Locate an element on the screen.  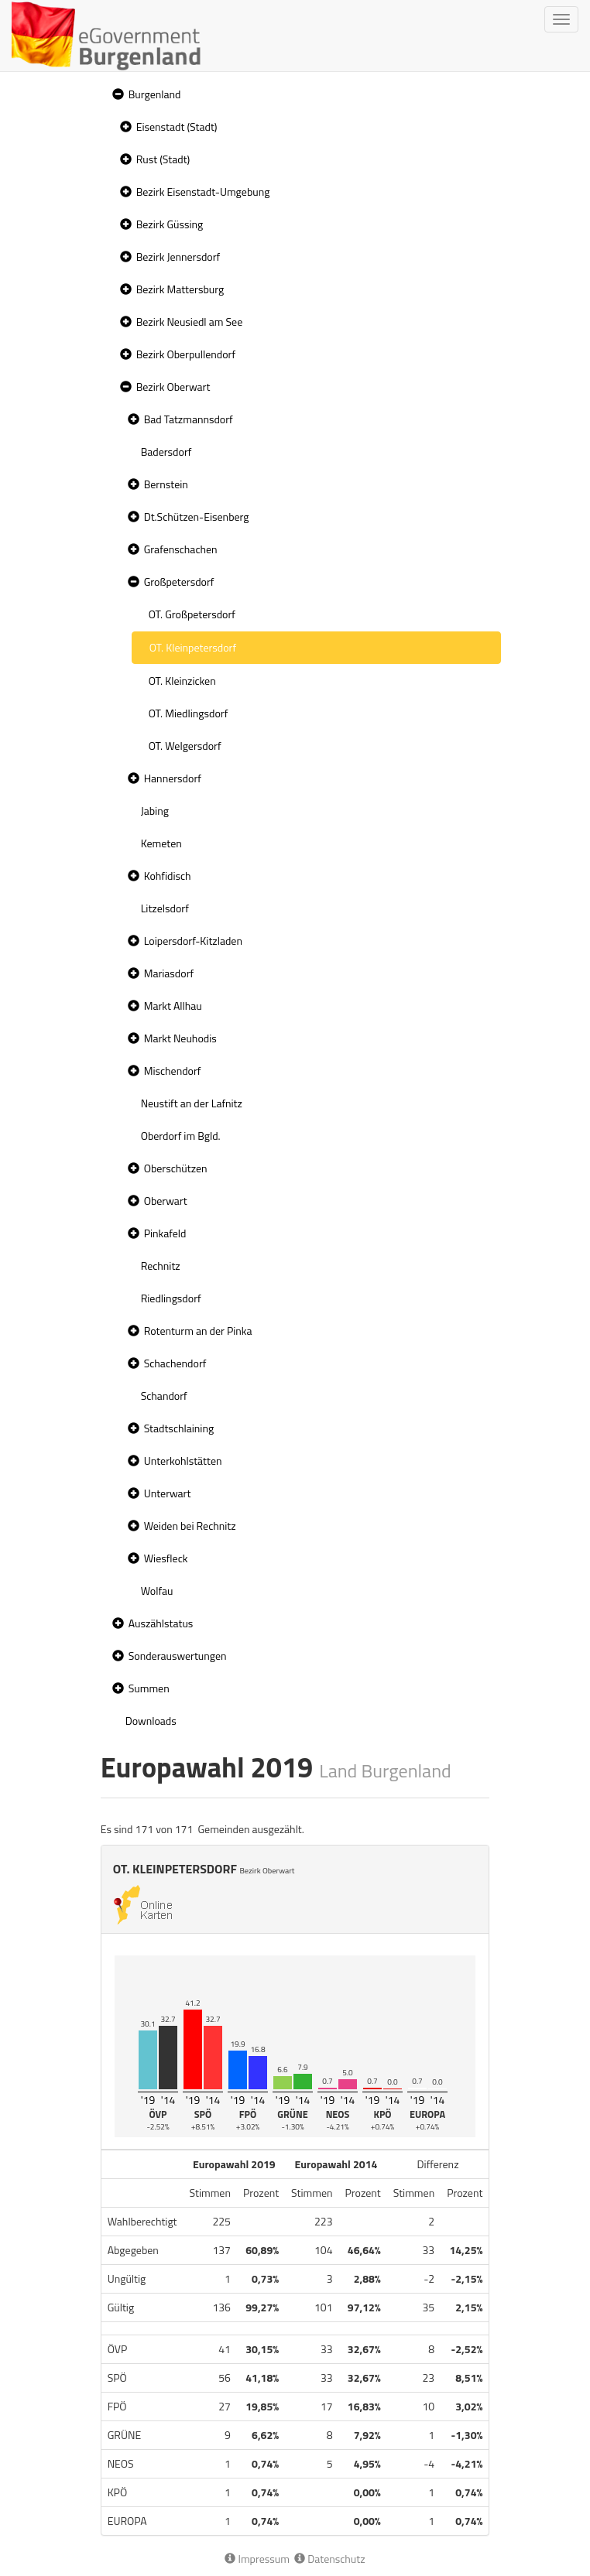
OT. Miedlingsdorf [treeitem] is located at coordinates (188, 713).